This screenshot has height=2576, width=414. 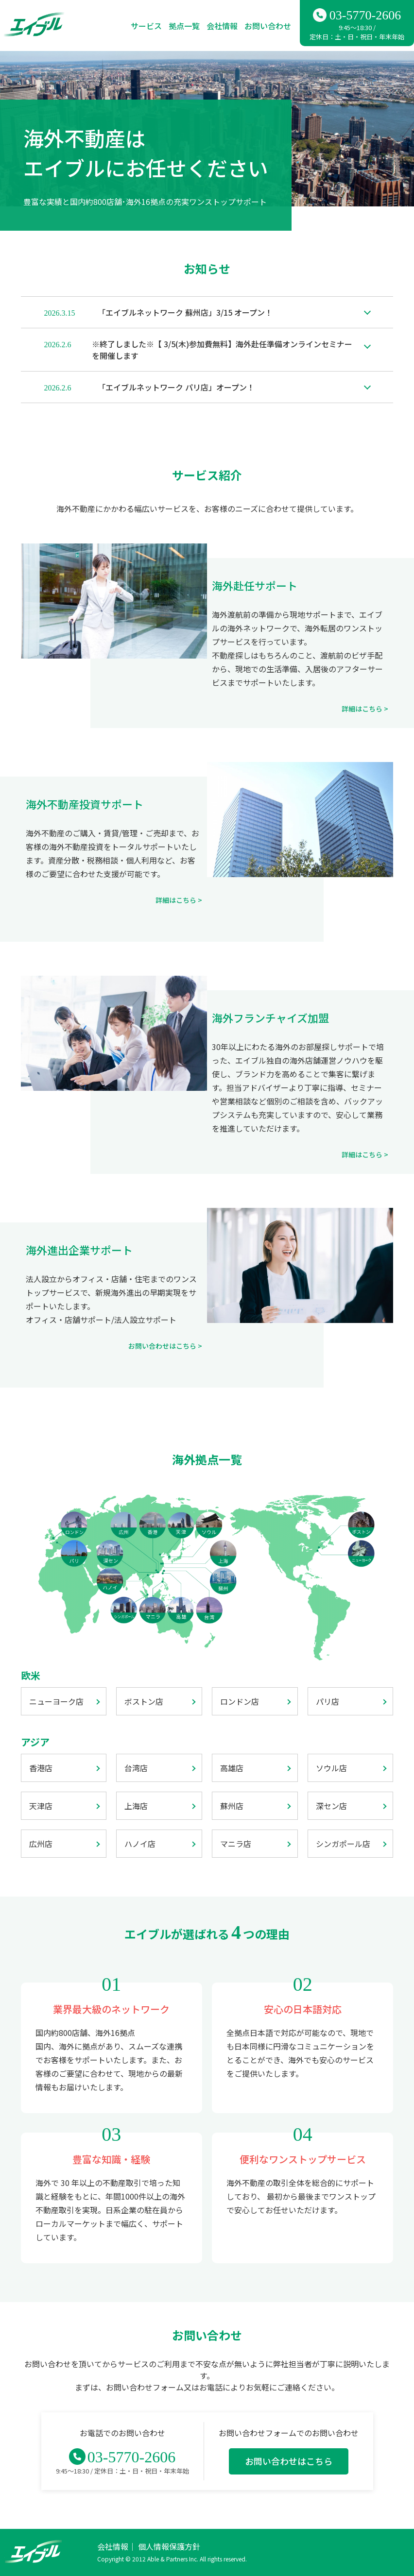 What do you see at coordinates (146, 26) in the screenshot?
I see `サービス` at bounding box center [146, 26].